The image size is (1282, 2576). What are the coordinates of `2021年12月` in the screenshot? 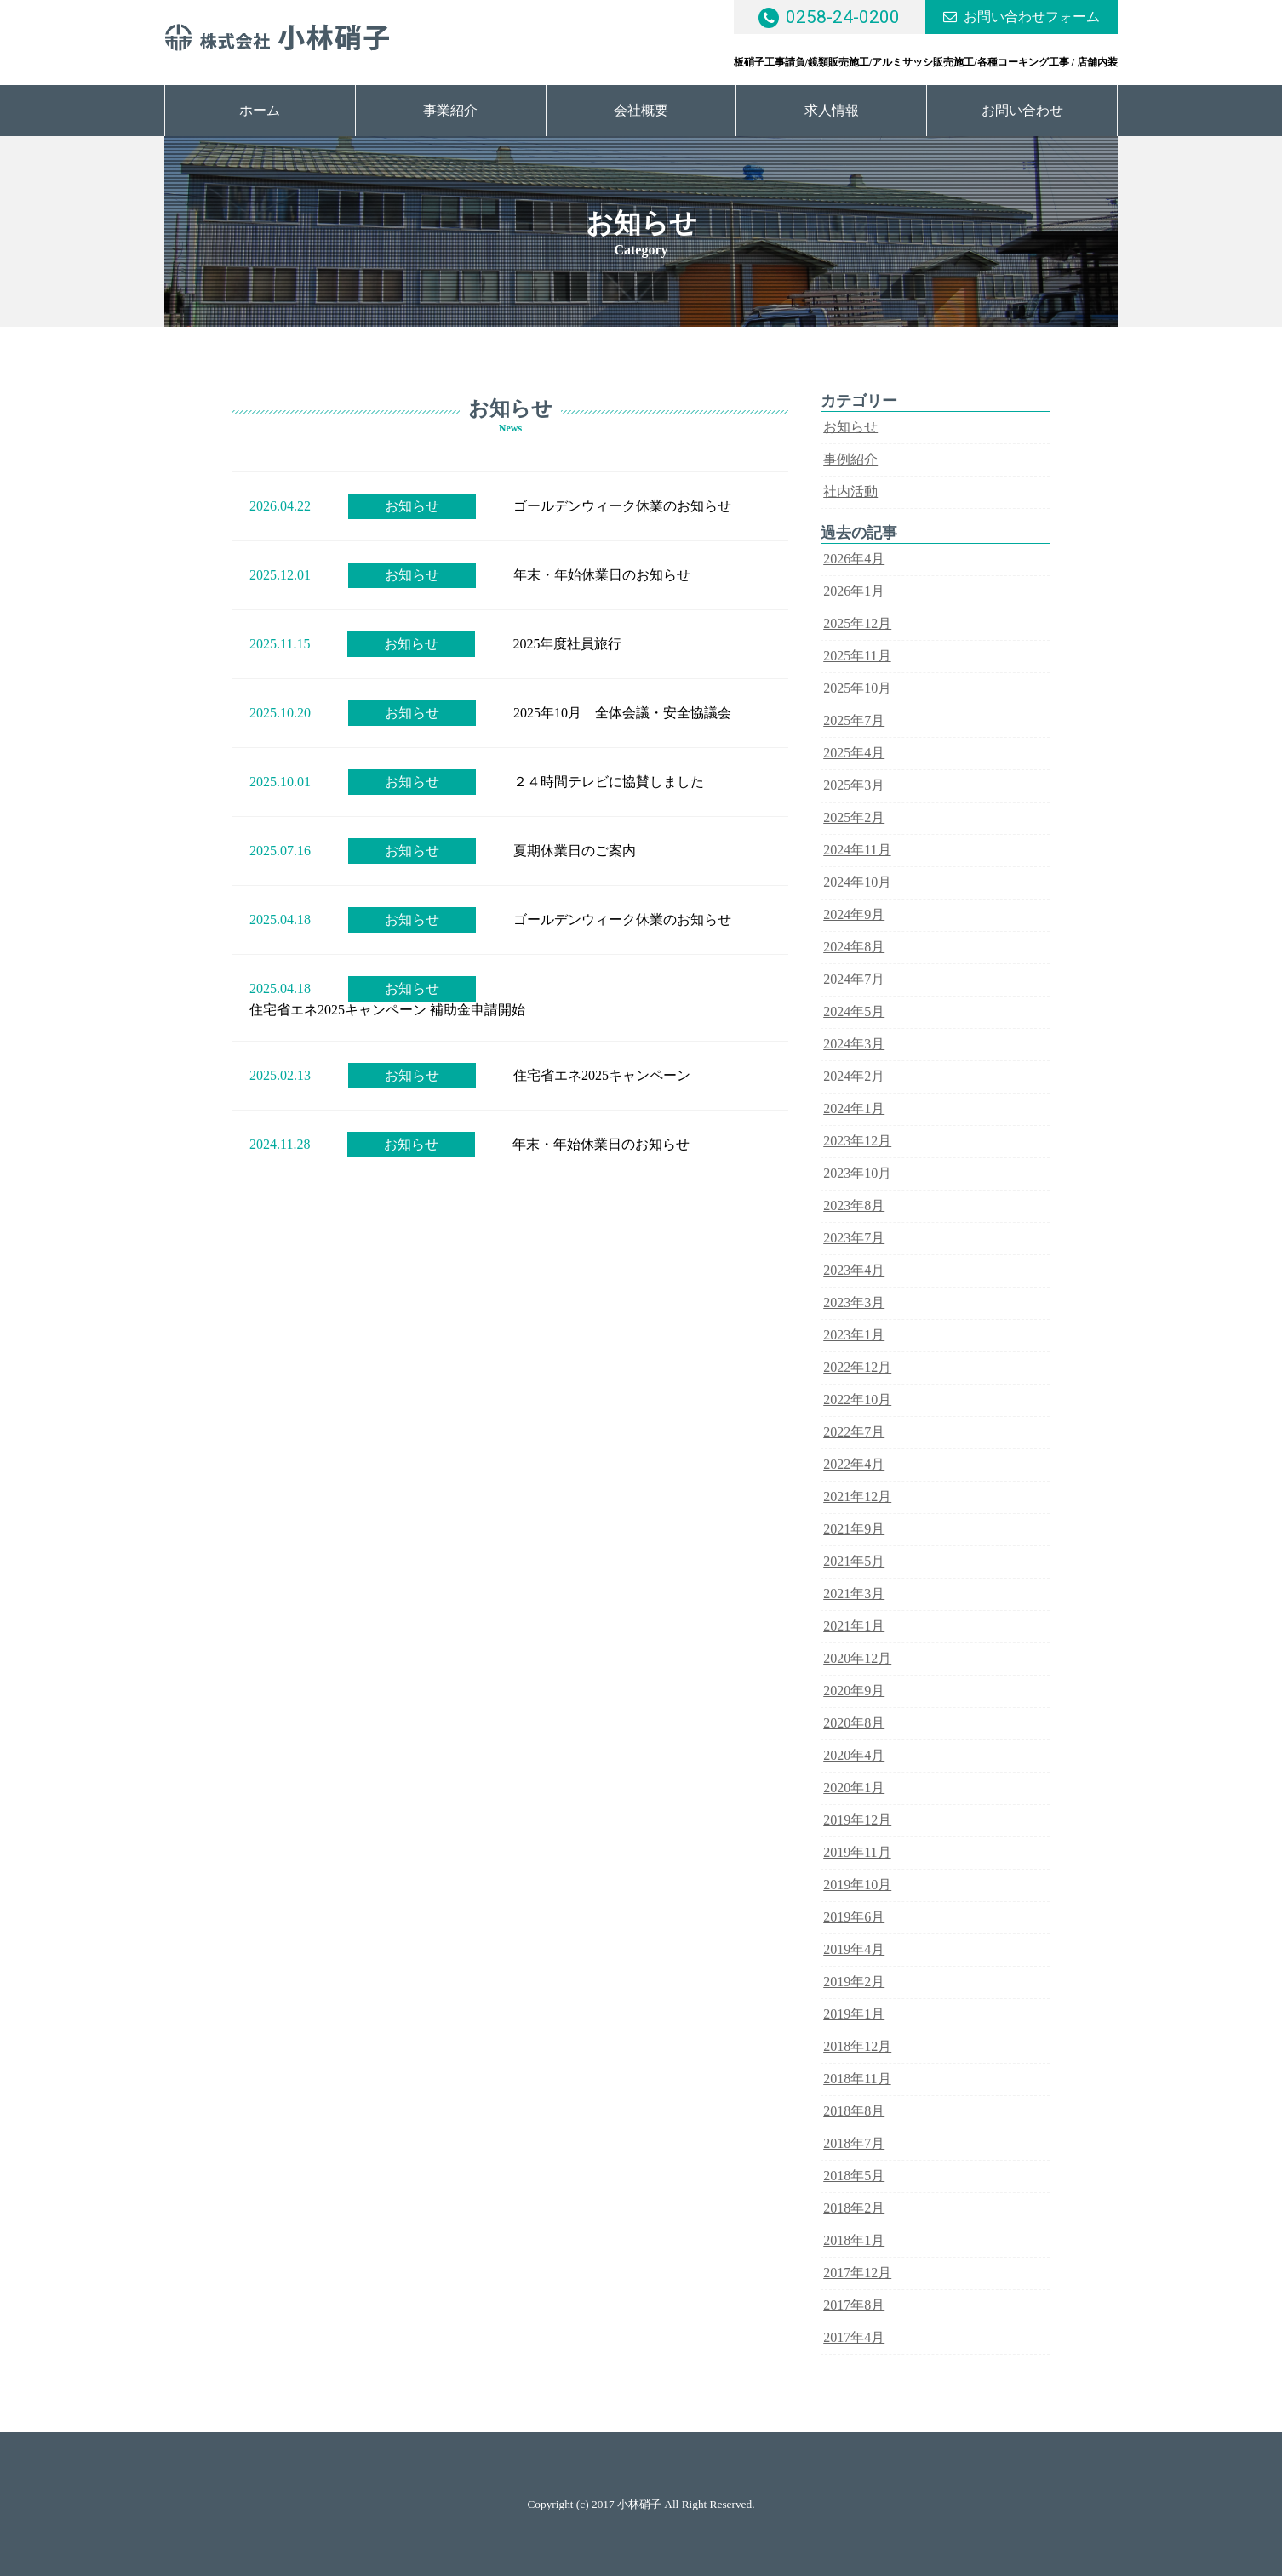 It's located at (857, 1496).